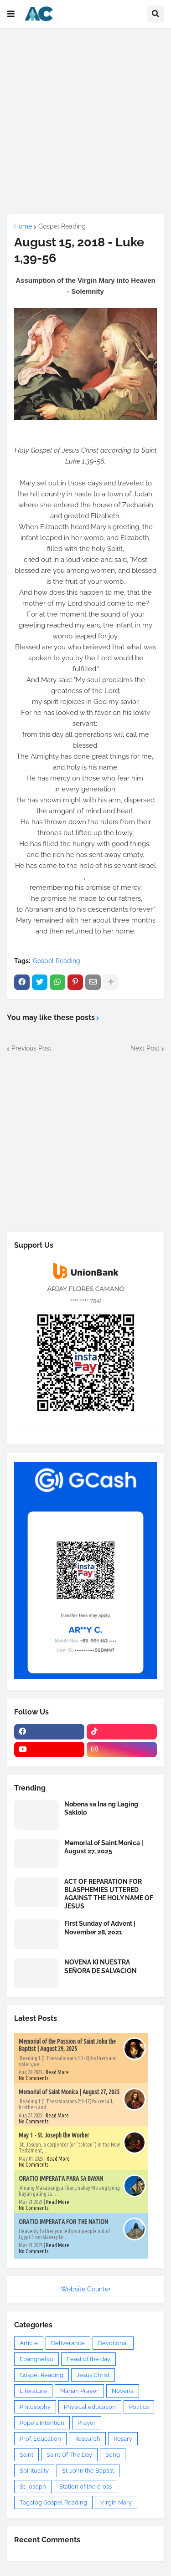 This screenshot has width=171, height=2576. Describe the element at coordinates (69, 2454) in the screenshot. I see `Saint Of The Day` at that location.